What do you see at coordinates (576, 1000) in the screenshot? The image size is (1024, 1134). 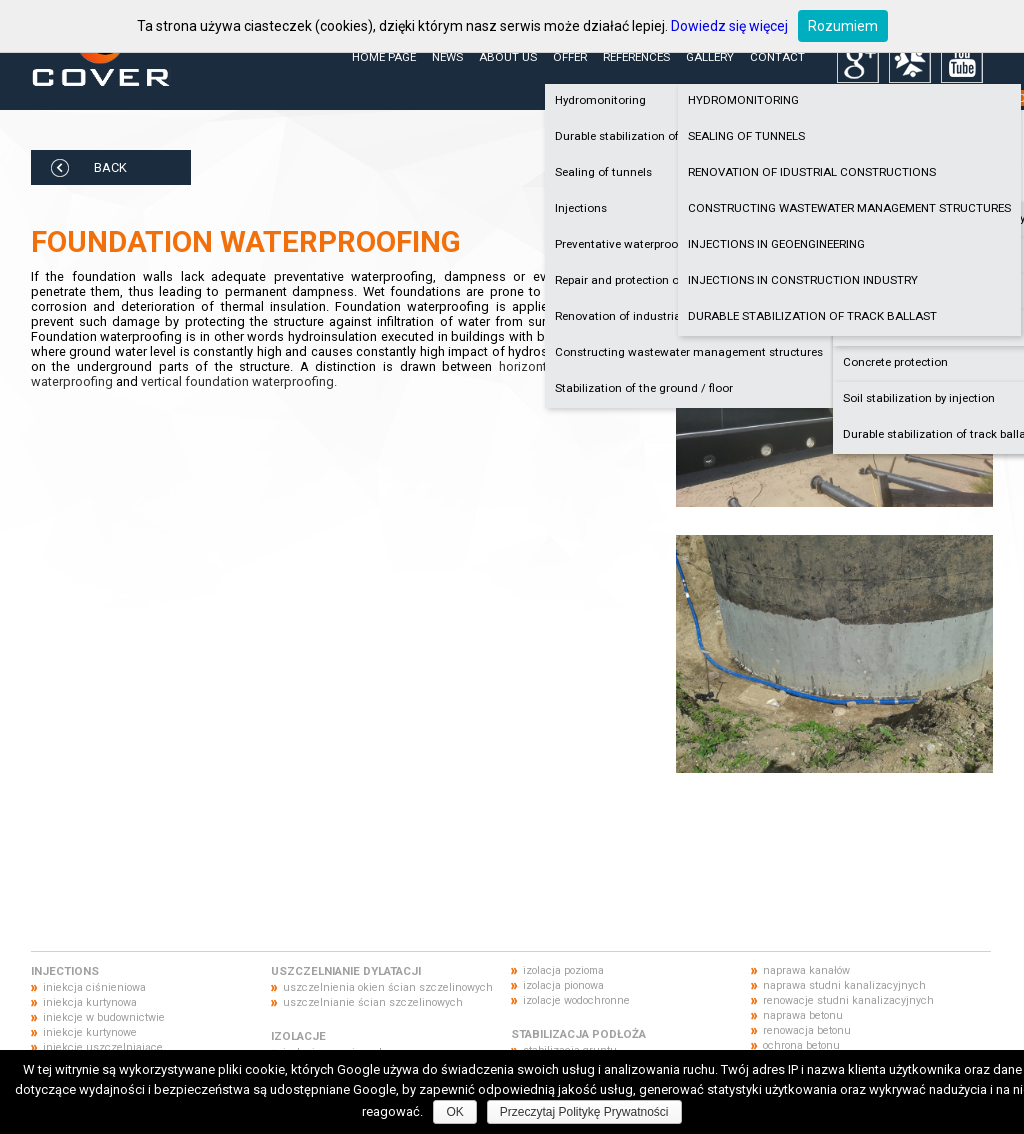 I see `izolacje wodochronne` at bounding box center [576, 1000].